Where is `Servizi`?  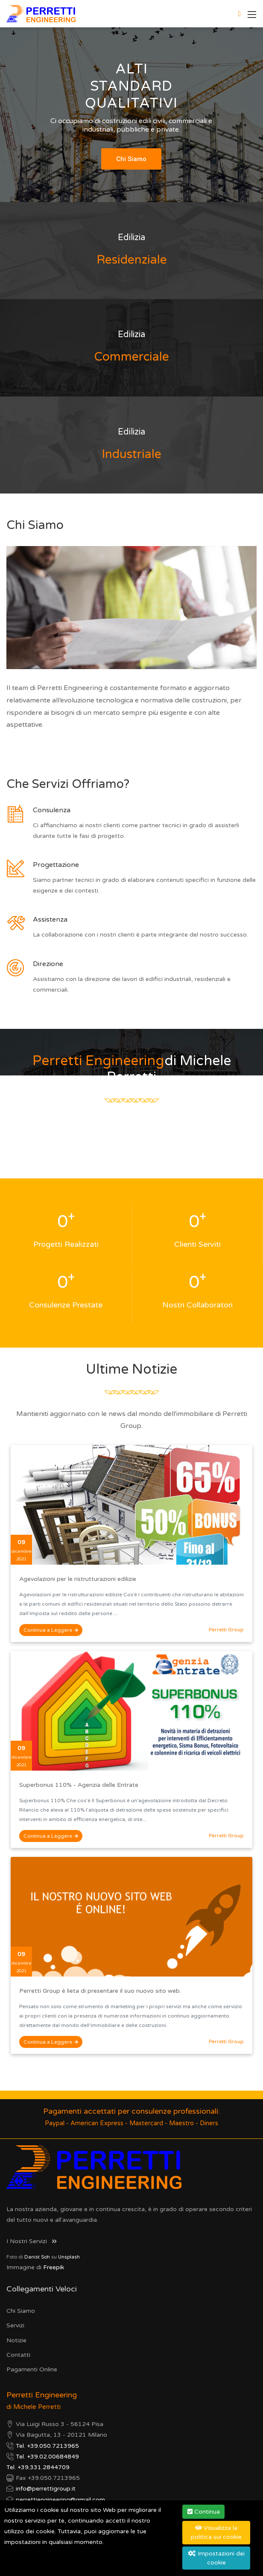
Servizi is located at coordinates (15, 2325).